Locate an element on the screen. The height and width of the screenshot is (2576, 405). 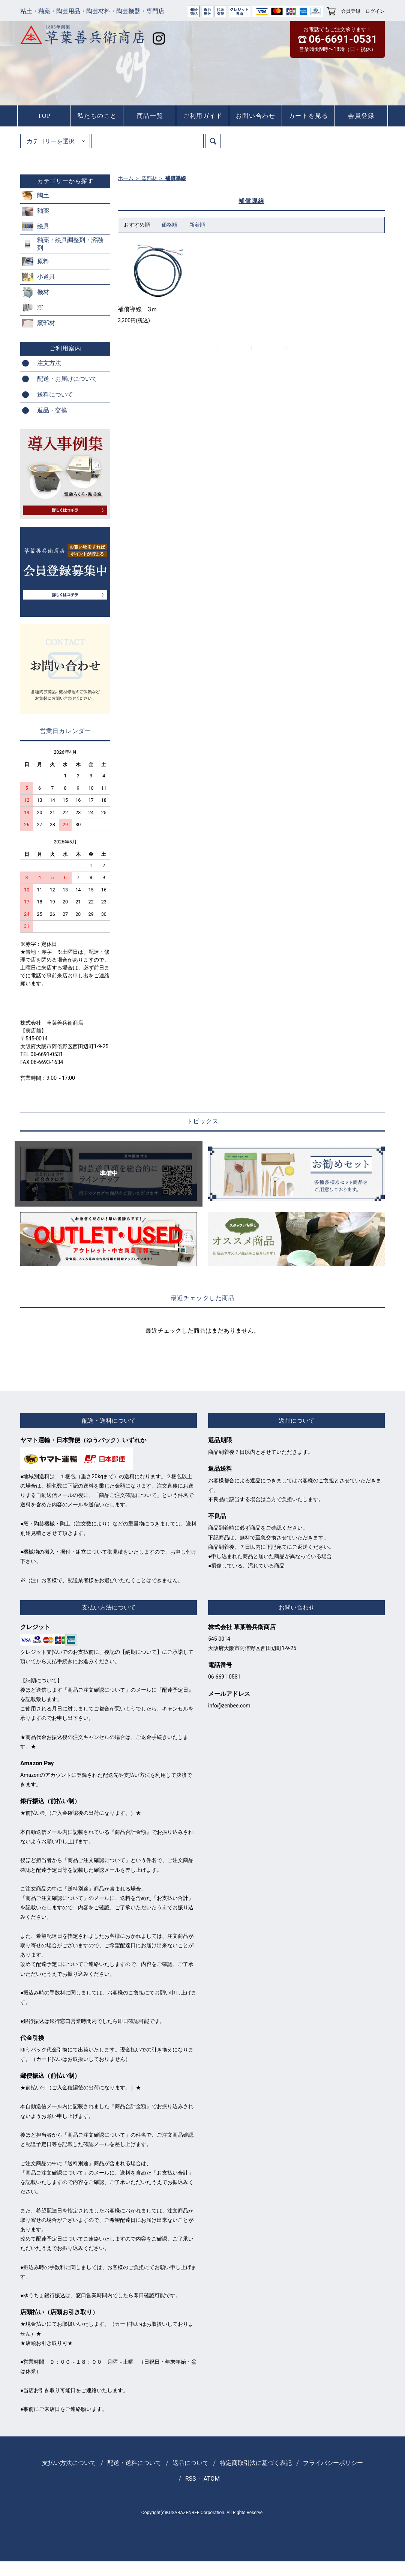
ホーム is located at coordinates (126, 178).